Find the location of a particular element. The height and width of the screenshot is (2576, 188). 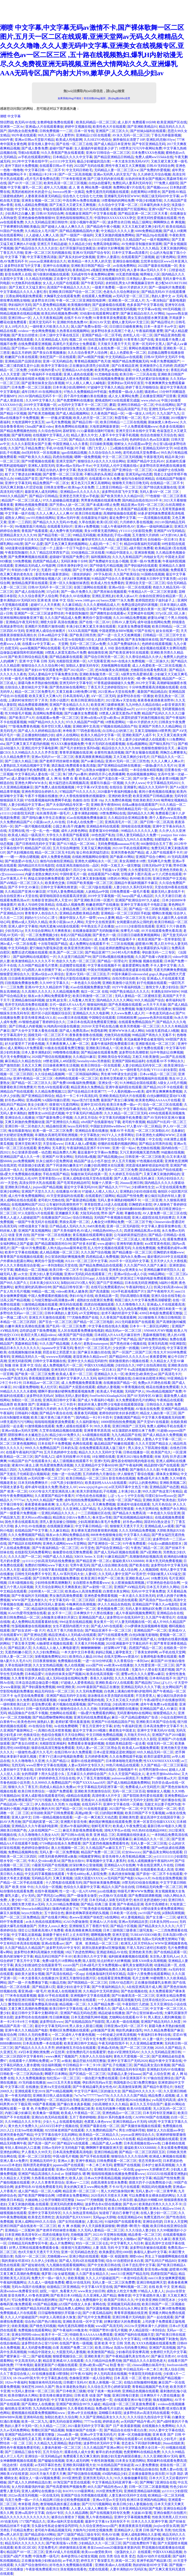

91尤物电影在线 is located at coordinates (106, 374).